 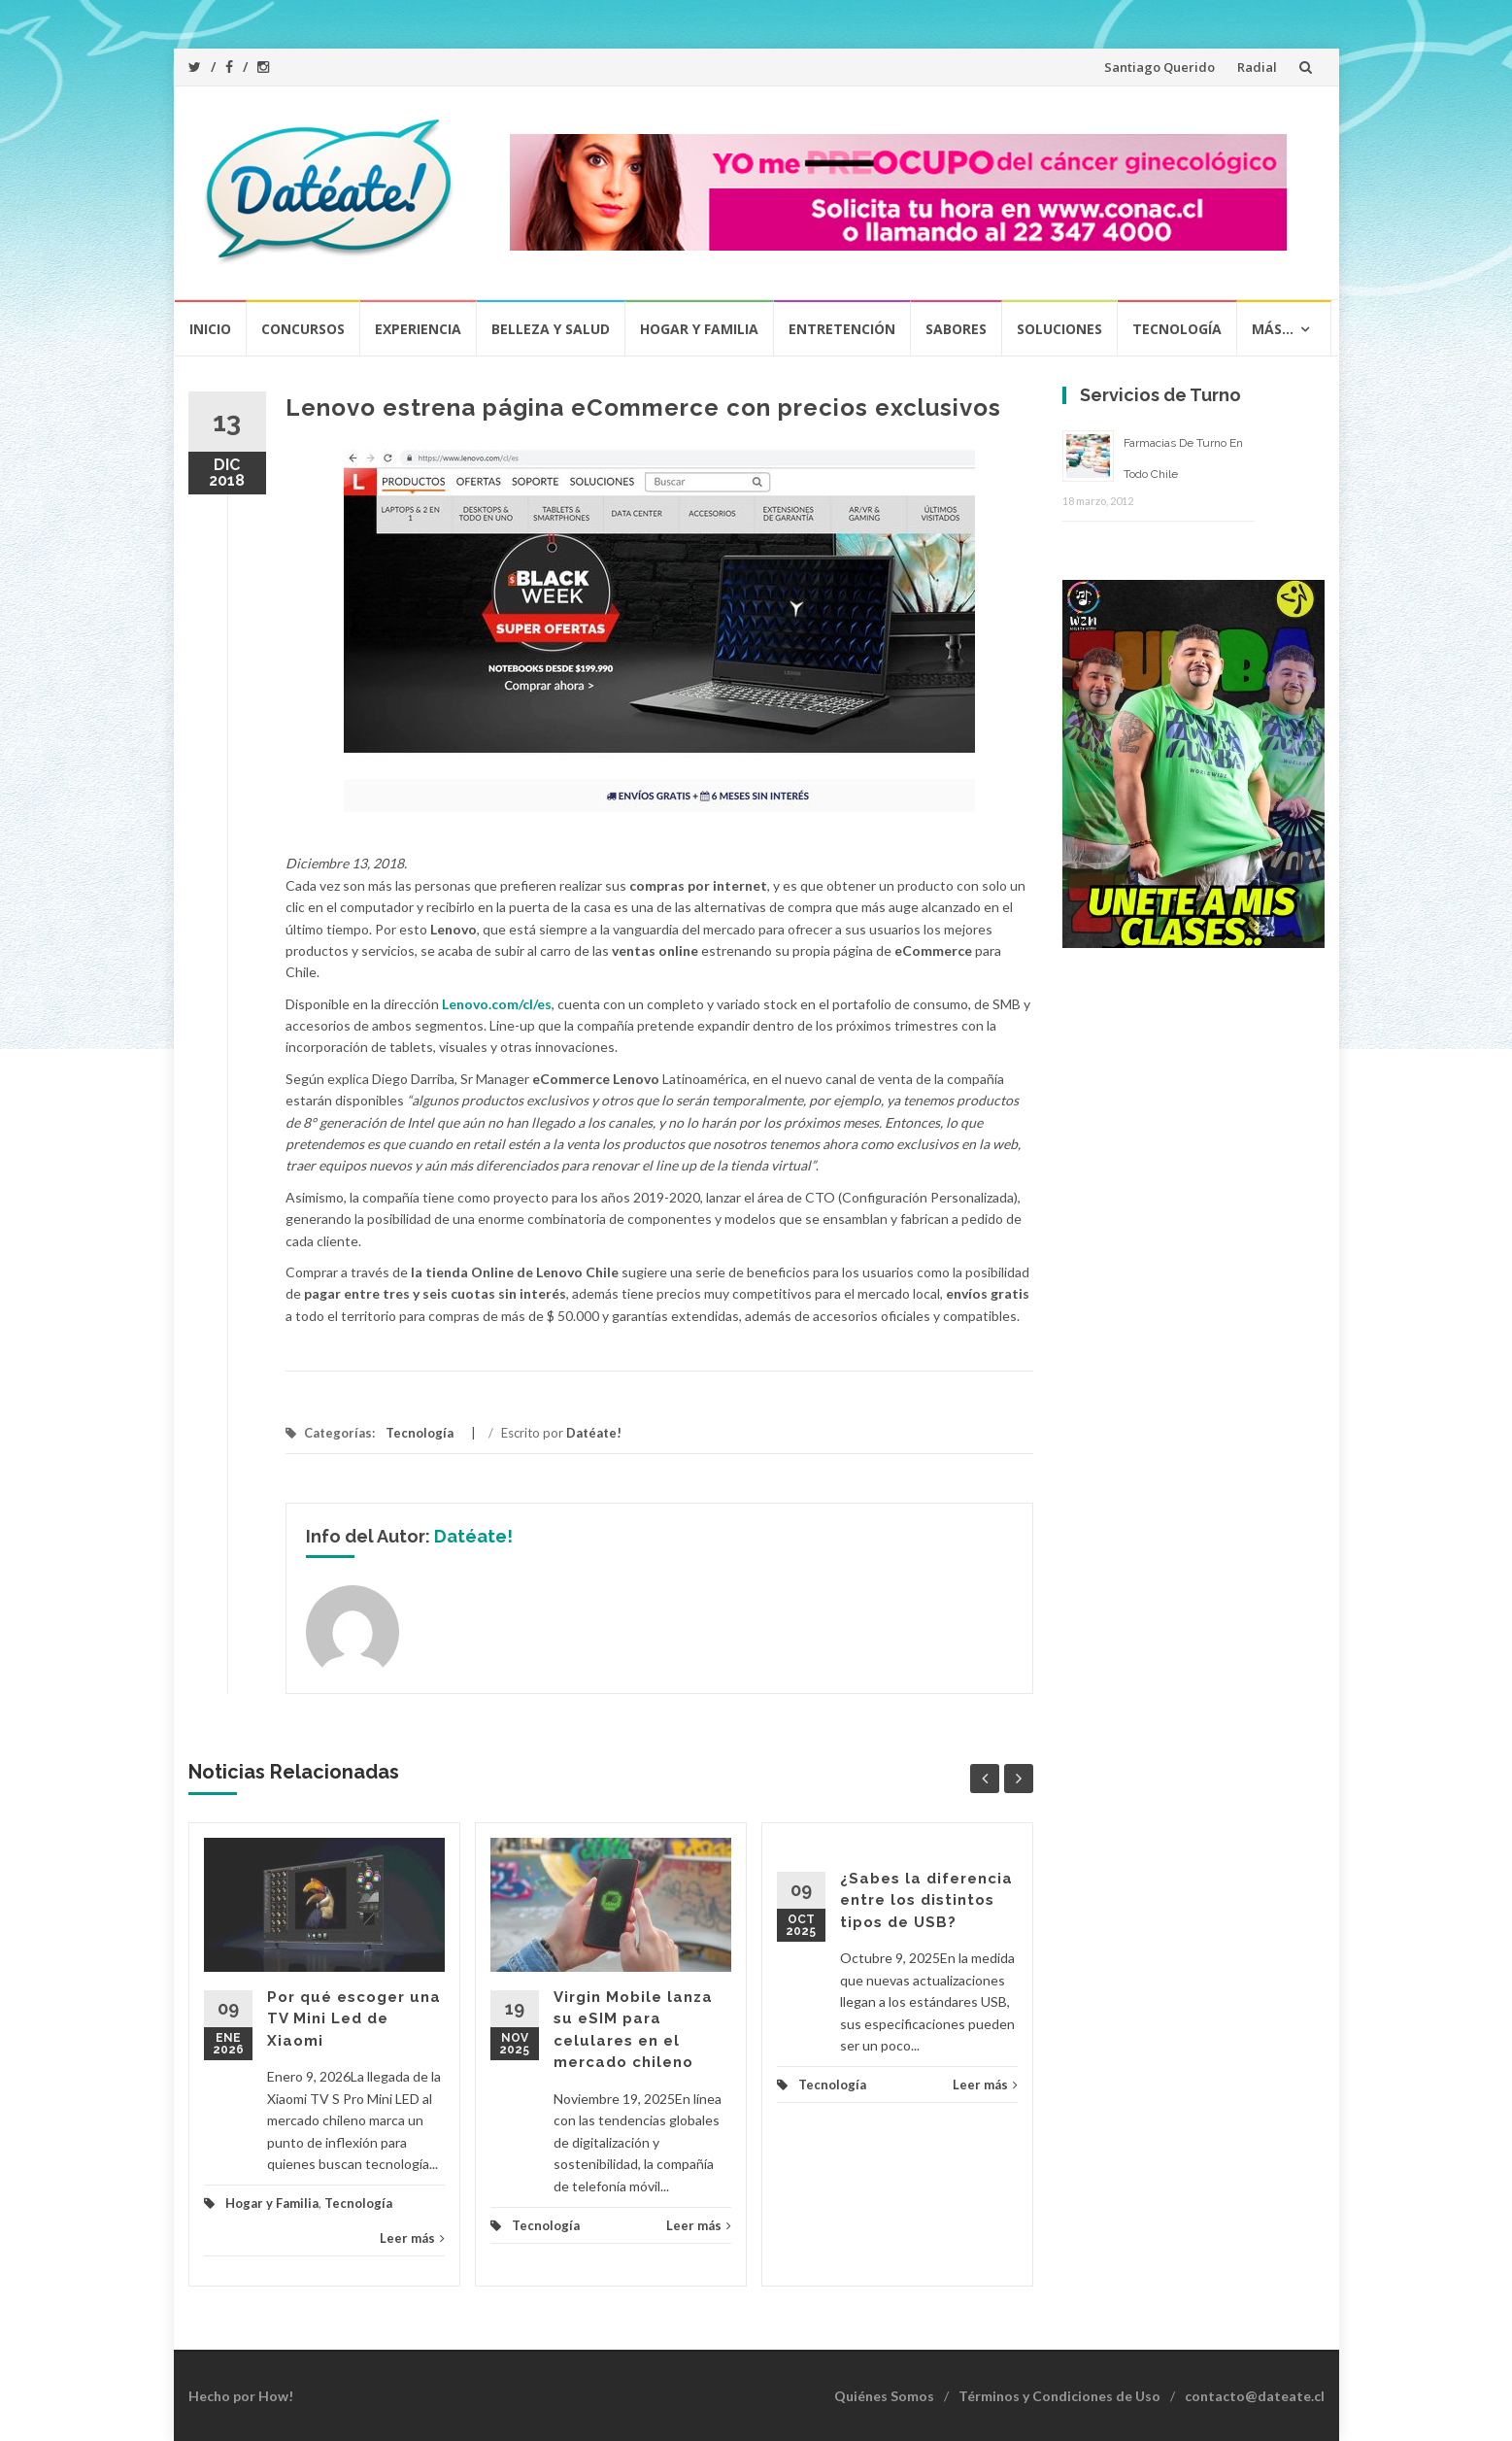 I want to click on Leer más, so click(x=412, y=2238).